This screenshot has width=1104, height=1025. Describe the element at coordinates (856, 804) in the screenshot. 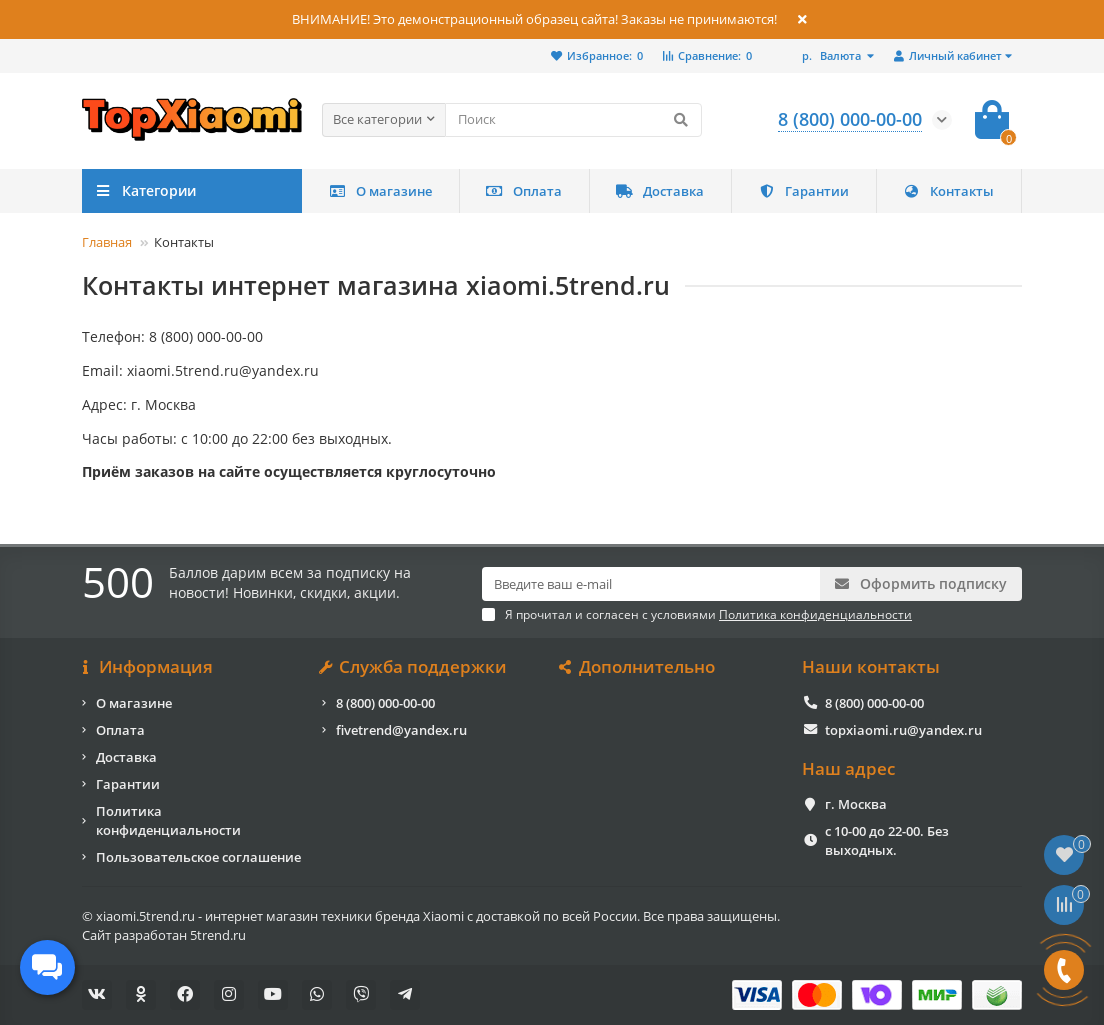

I see `г. Москва` at that location.